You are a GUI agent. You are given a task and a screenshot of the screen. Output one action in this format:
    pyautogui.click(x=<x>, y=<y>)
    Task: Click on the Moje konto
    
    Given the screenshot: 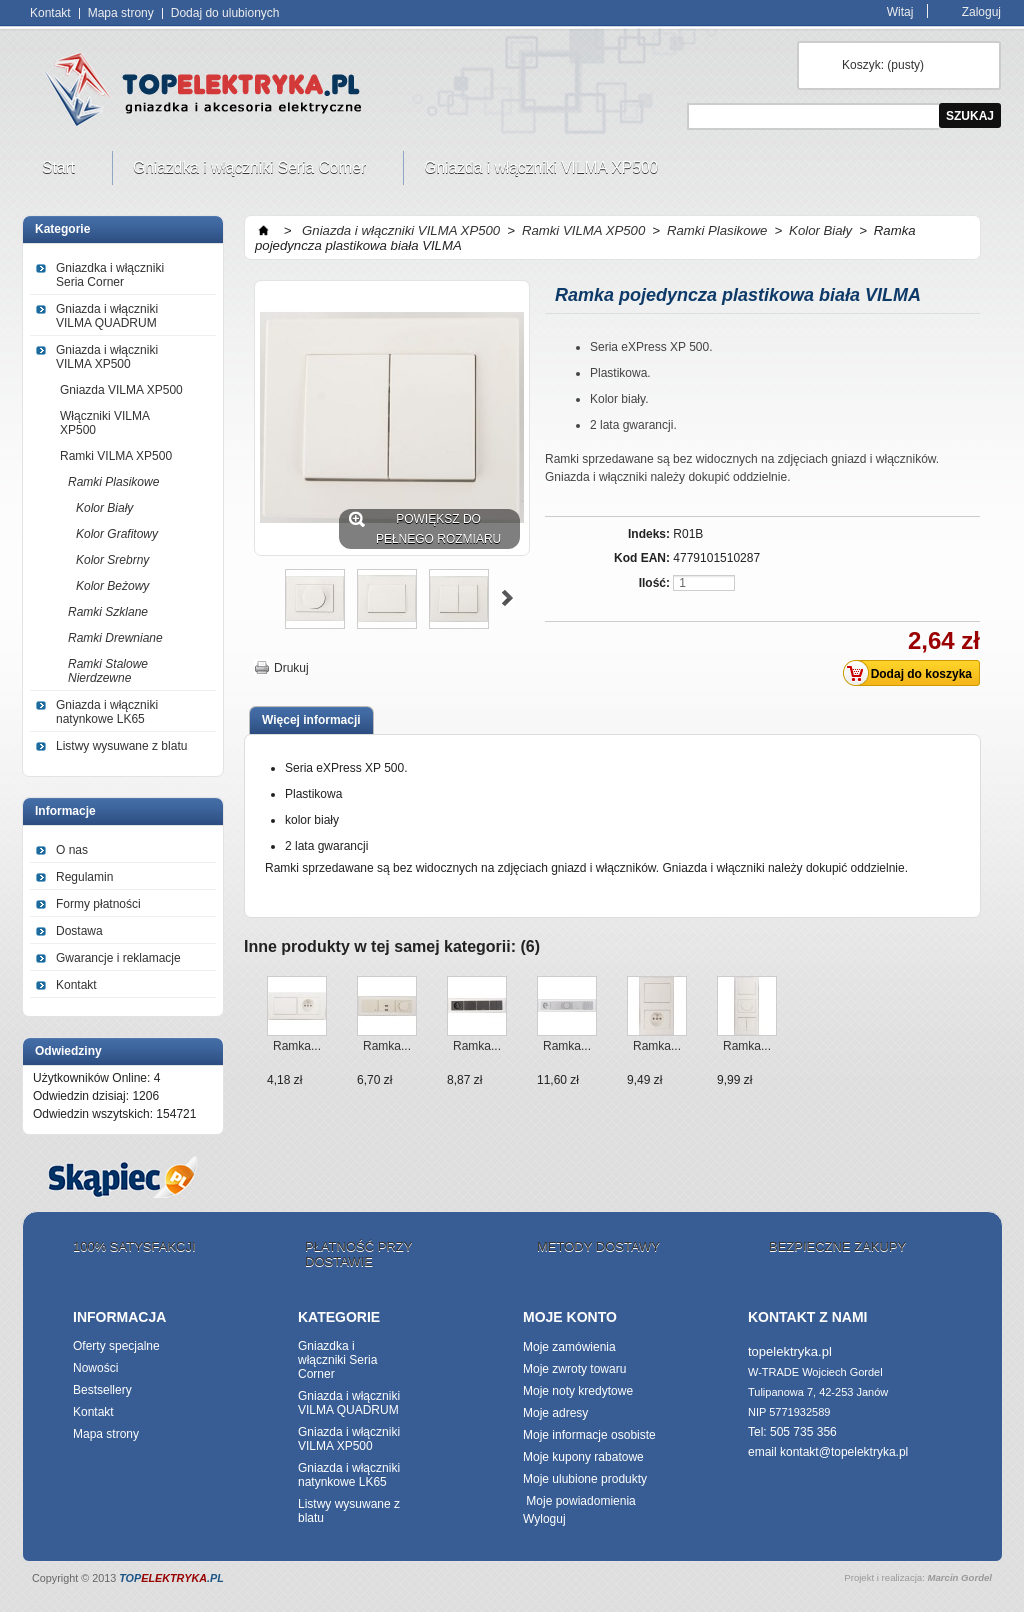 What is the action you would take?
    pyautogui.click(x=570, y=1317)
    